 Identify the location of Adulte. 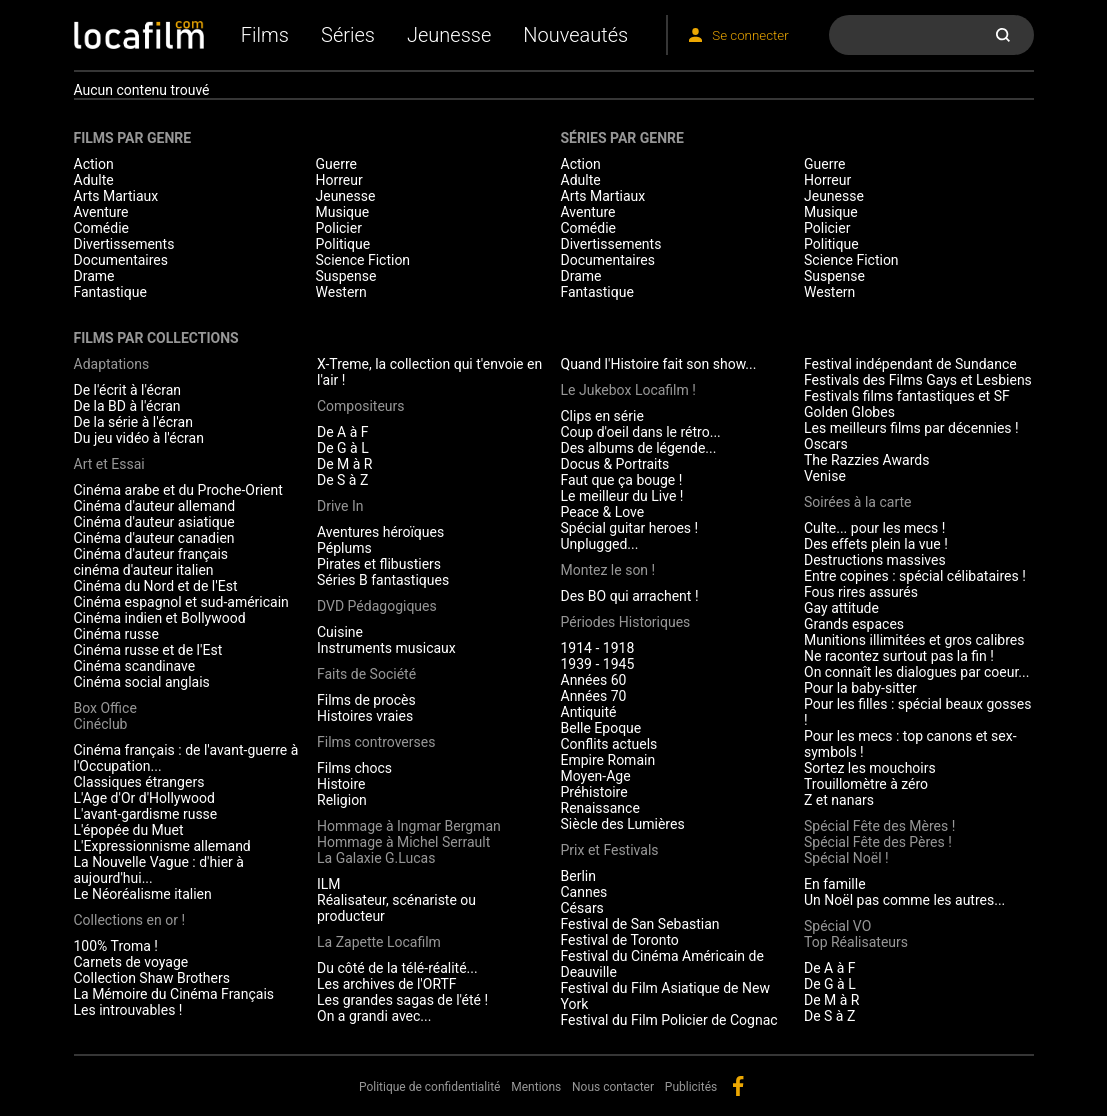
(94, 180).